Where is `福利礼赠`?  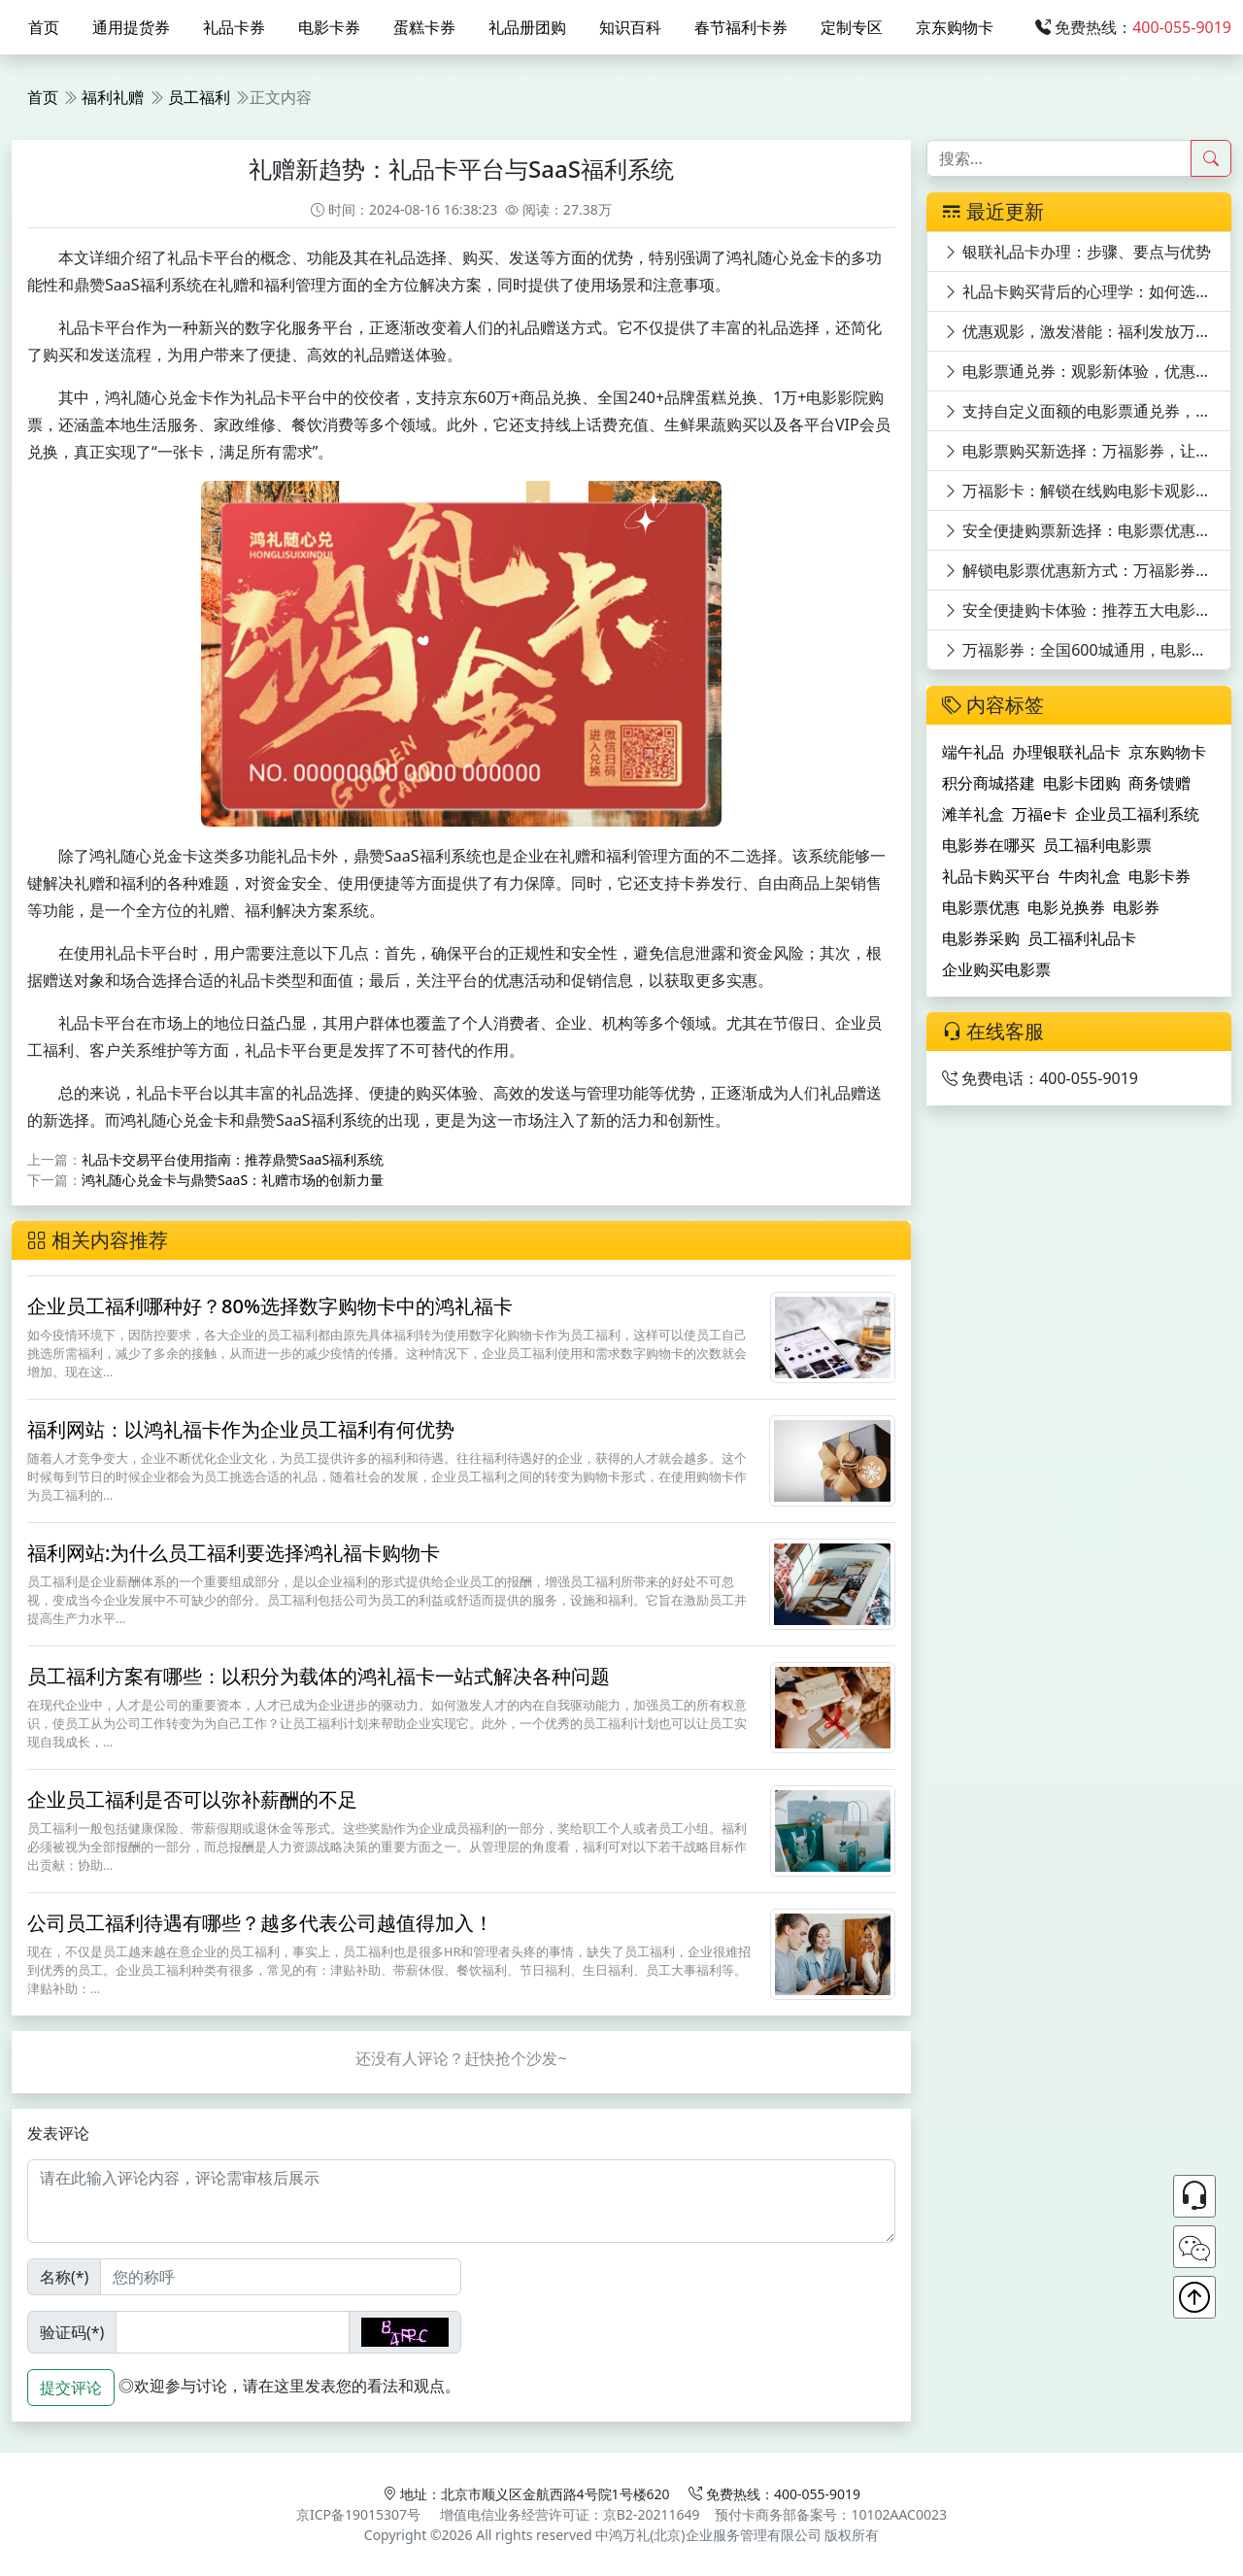
福利礼赠 is located at coordinates (113, 97).